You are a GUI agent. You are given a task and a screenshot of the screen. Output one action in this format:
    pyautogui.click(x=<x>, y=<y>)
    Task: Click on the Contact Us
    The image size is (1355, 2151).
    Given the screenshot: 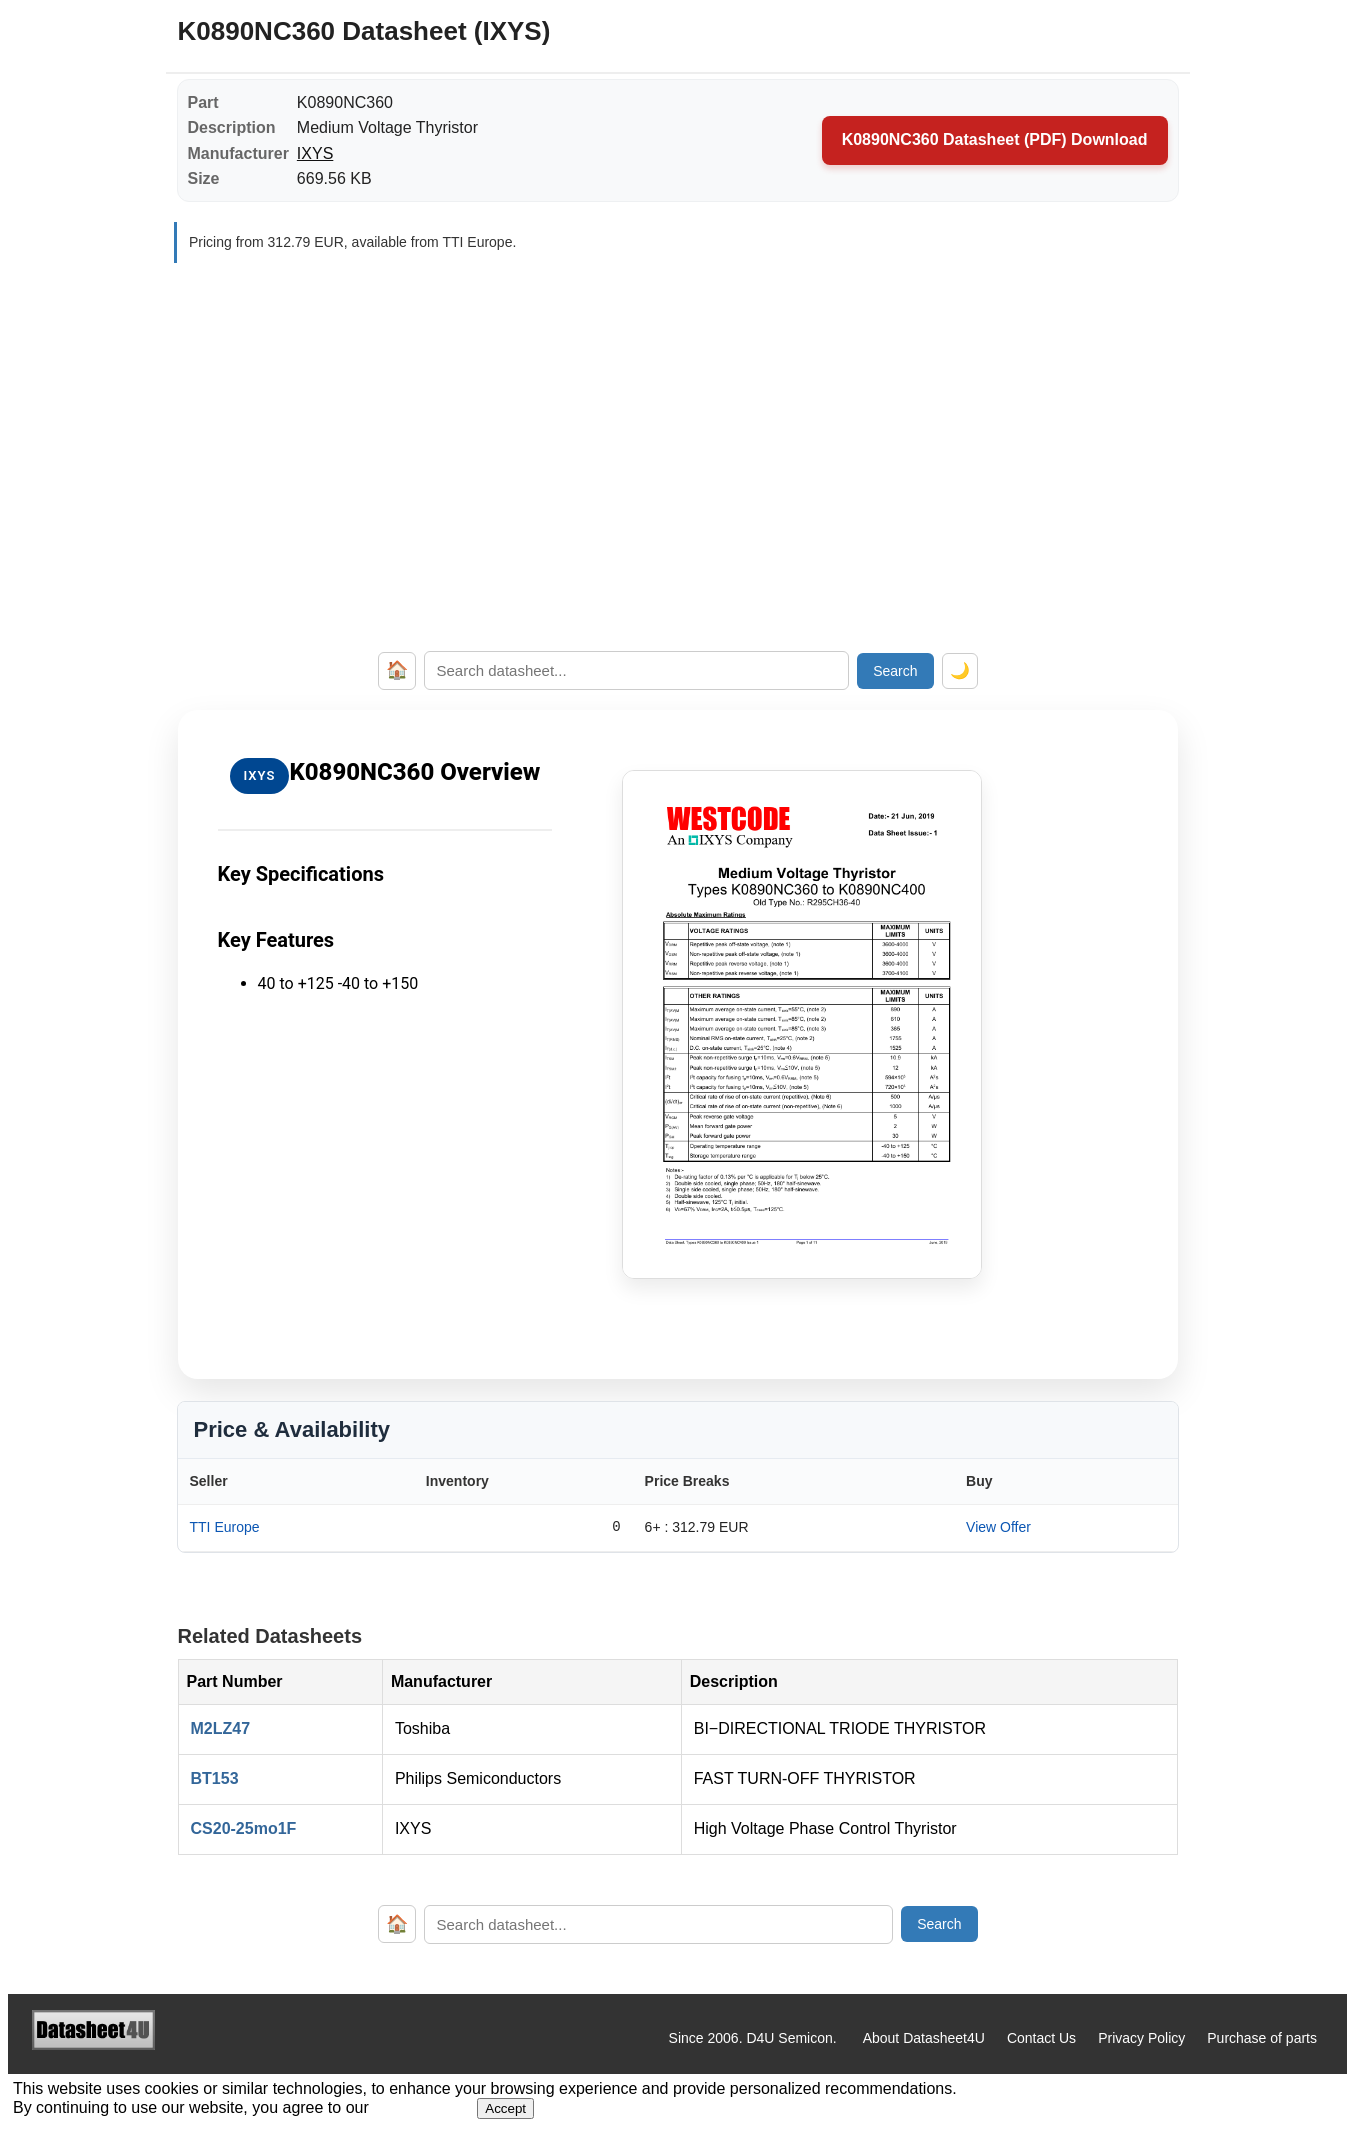 What is the action you would take?
    pyautogui.click(x=1041, y=2038)
    